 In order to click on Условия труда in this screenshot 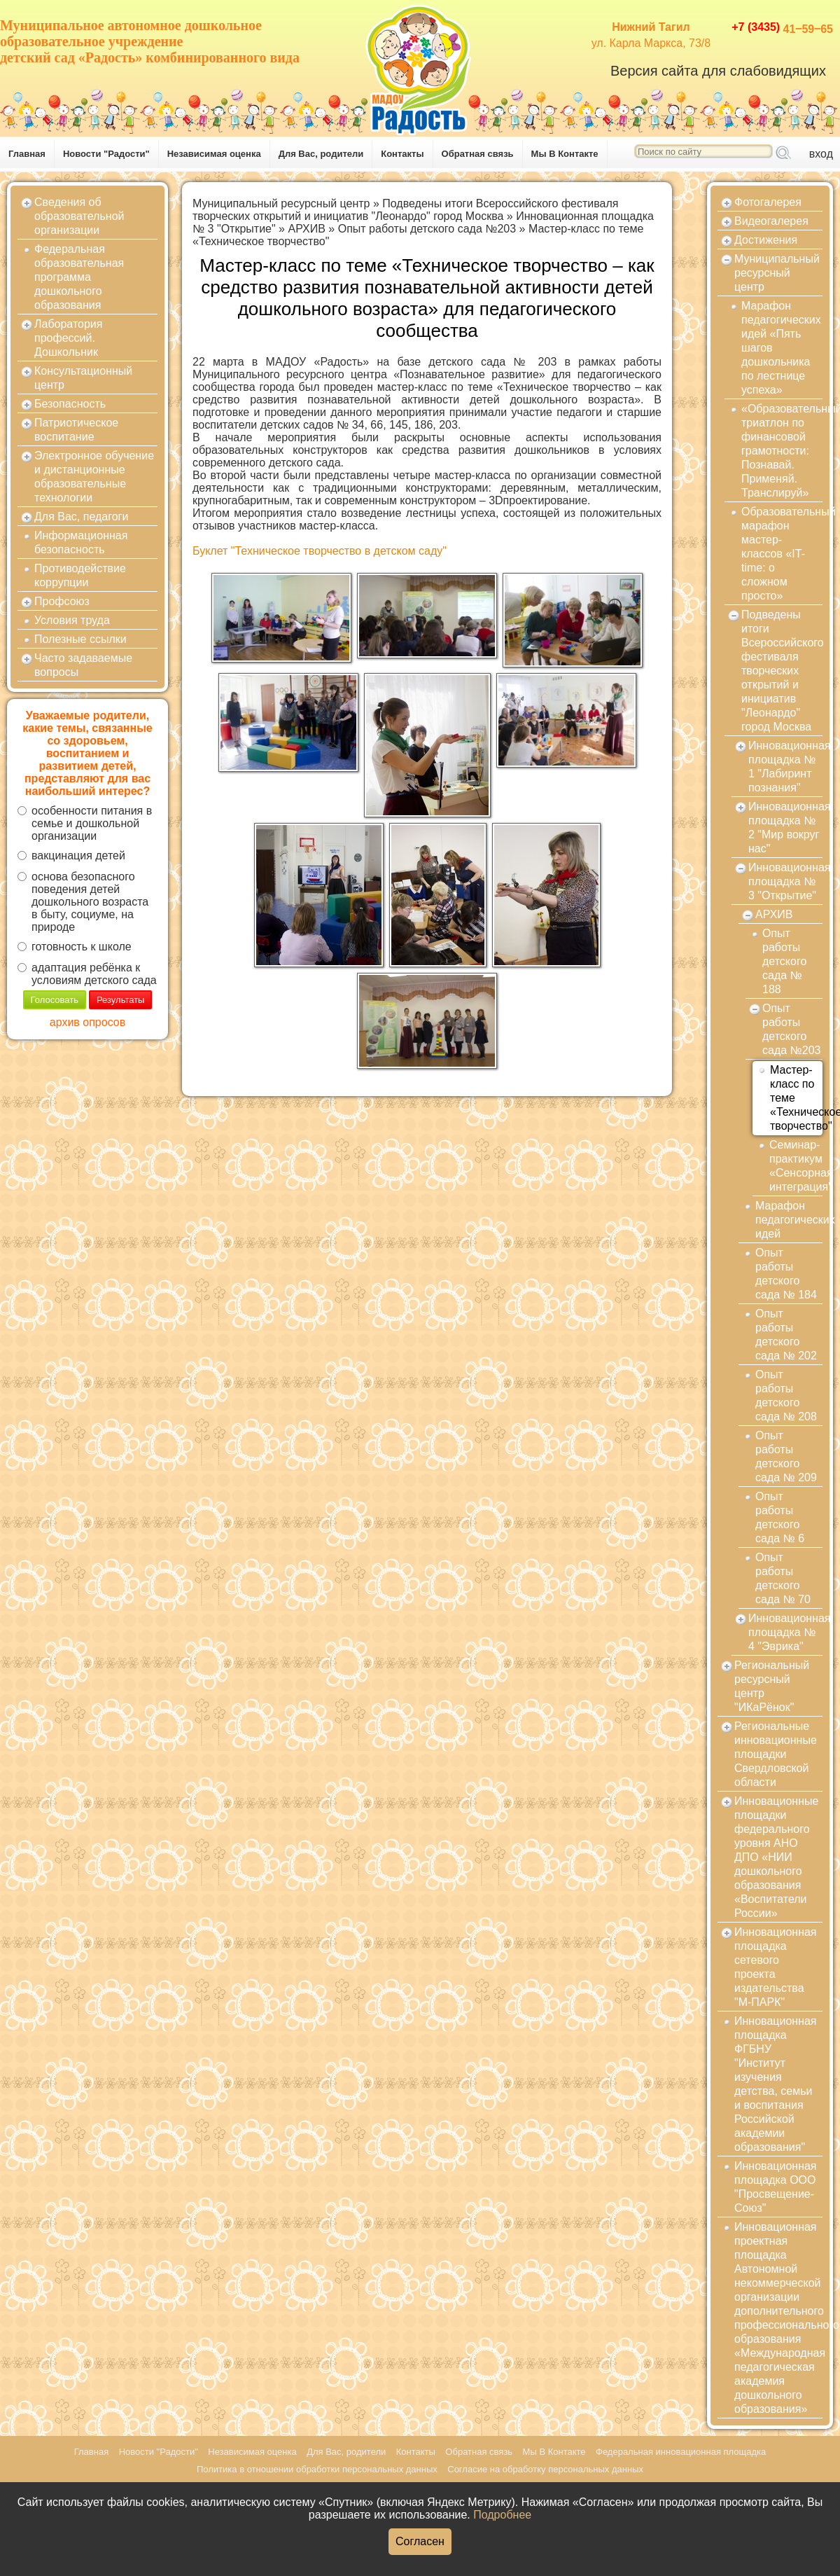, I will do `click(72, 620)`.